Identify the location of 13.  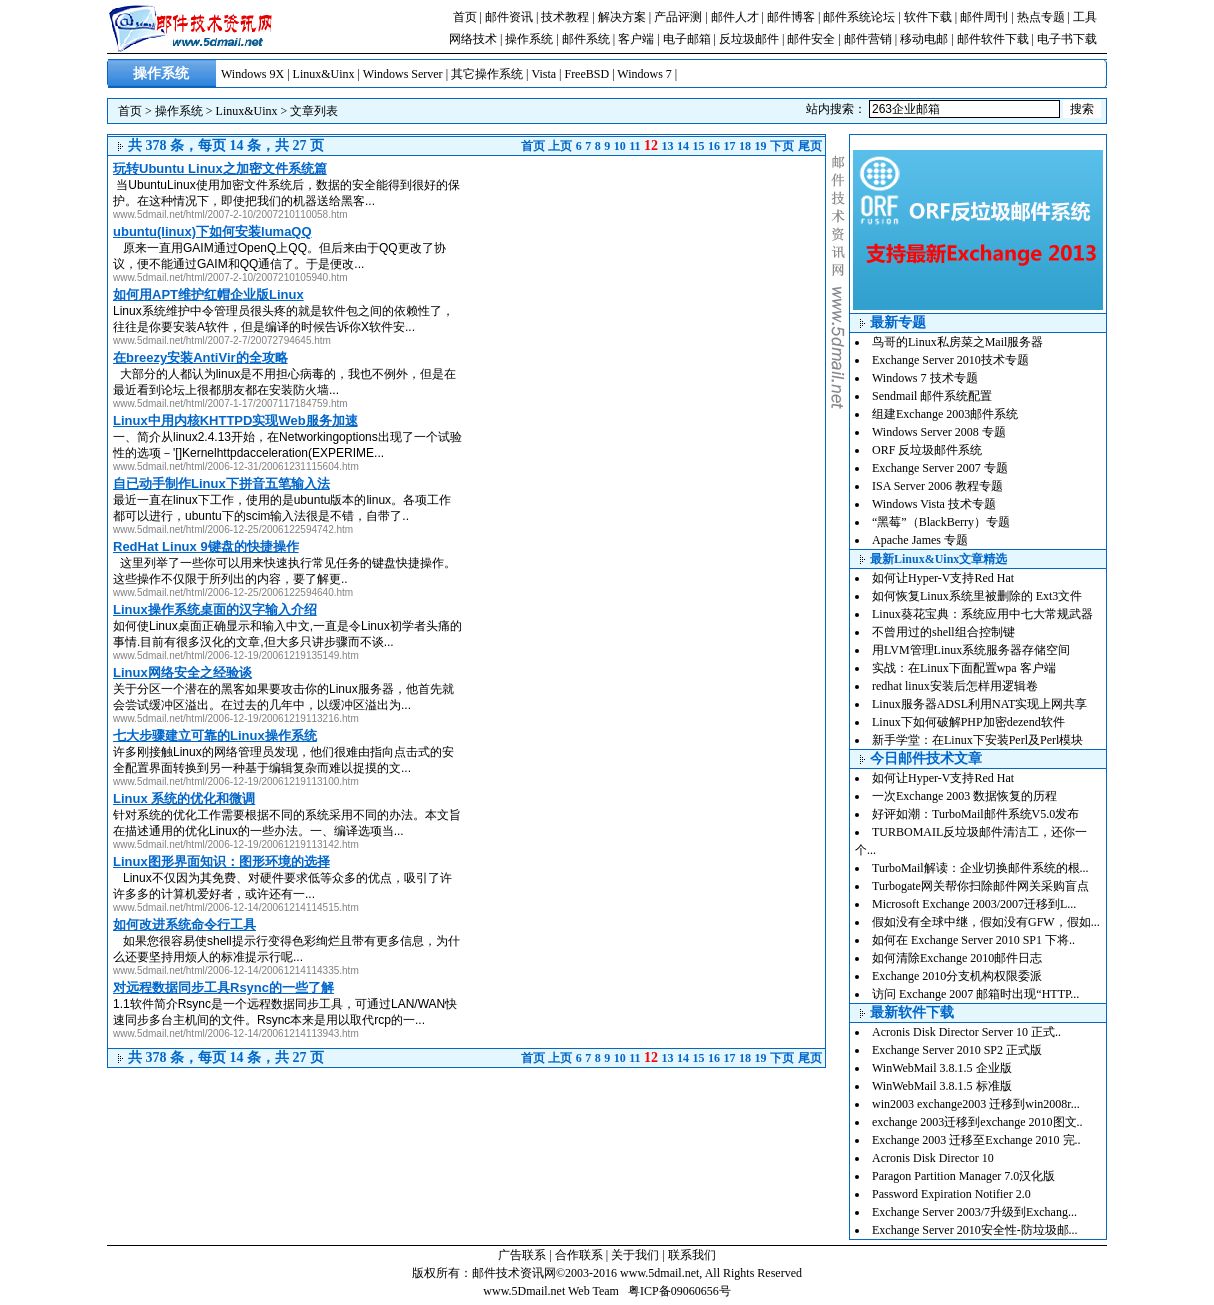
(668, 146).